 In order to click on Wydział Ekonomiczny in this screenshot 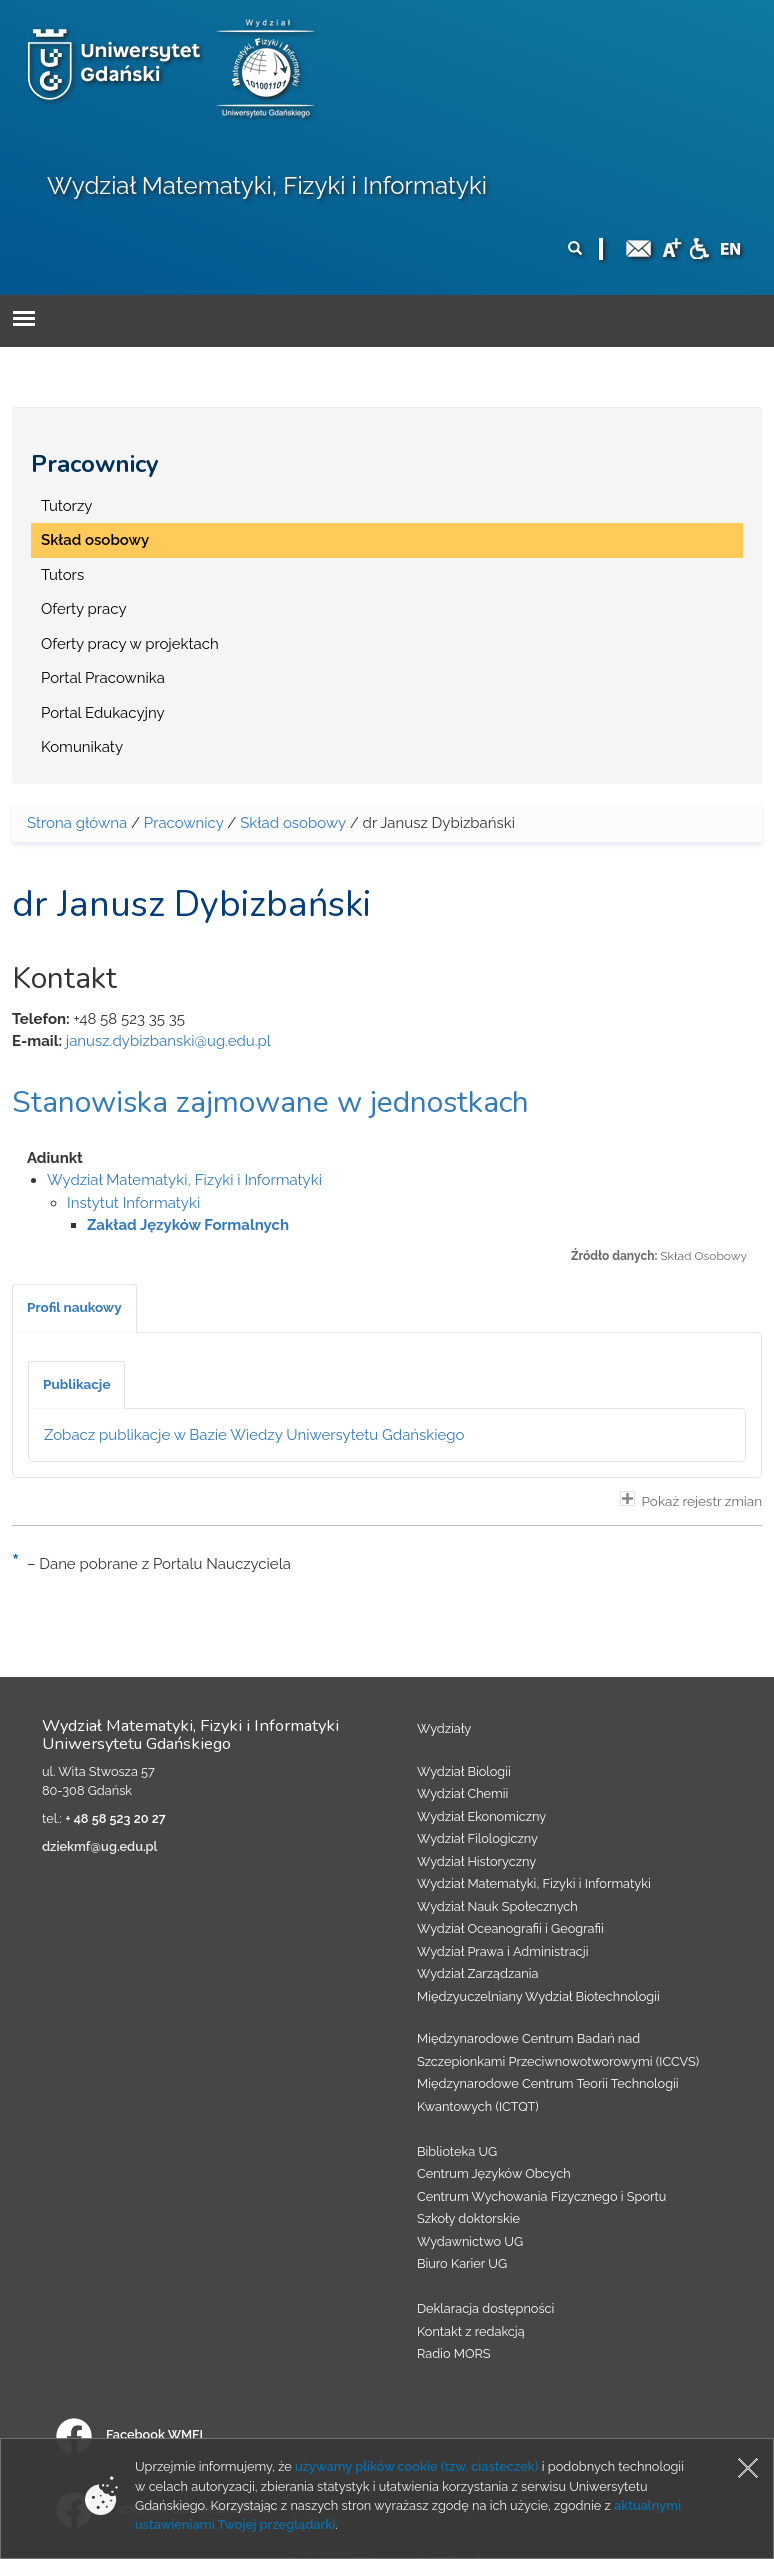, I will do `click(481, 1816)`.